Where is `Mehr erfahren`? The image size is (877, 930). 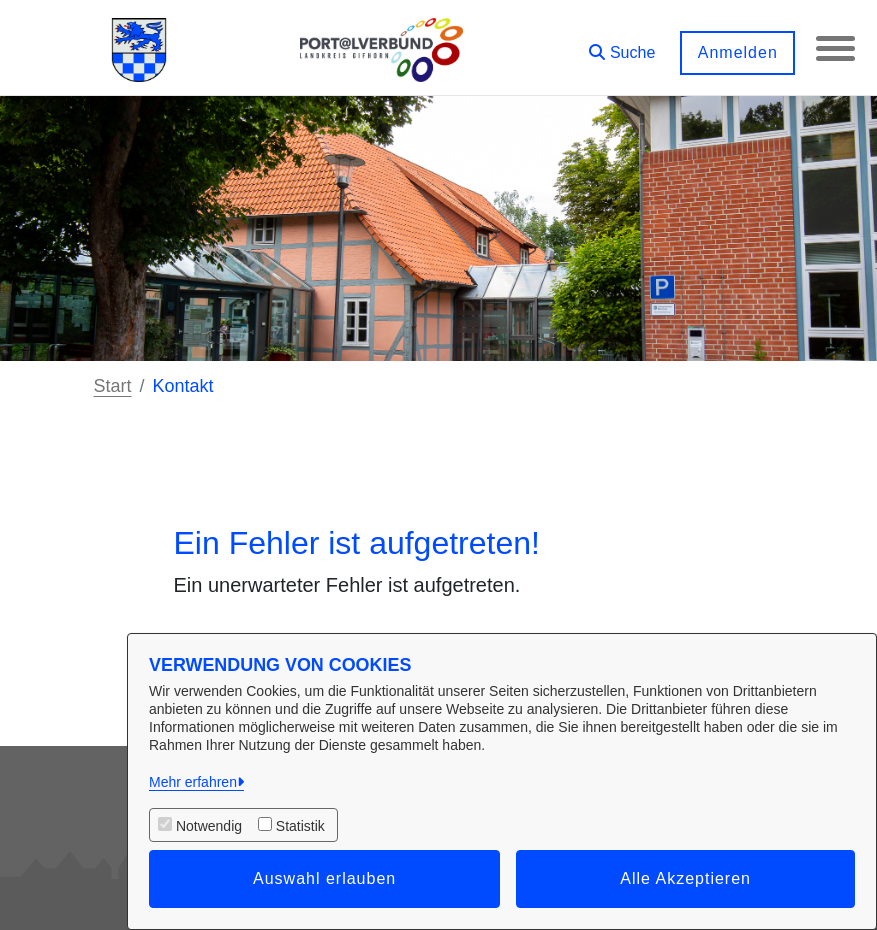
Mehr erfahren is located at coordinates (193, 782).